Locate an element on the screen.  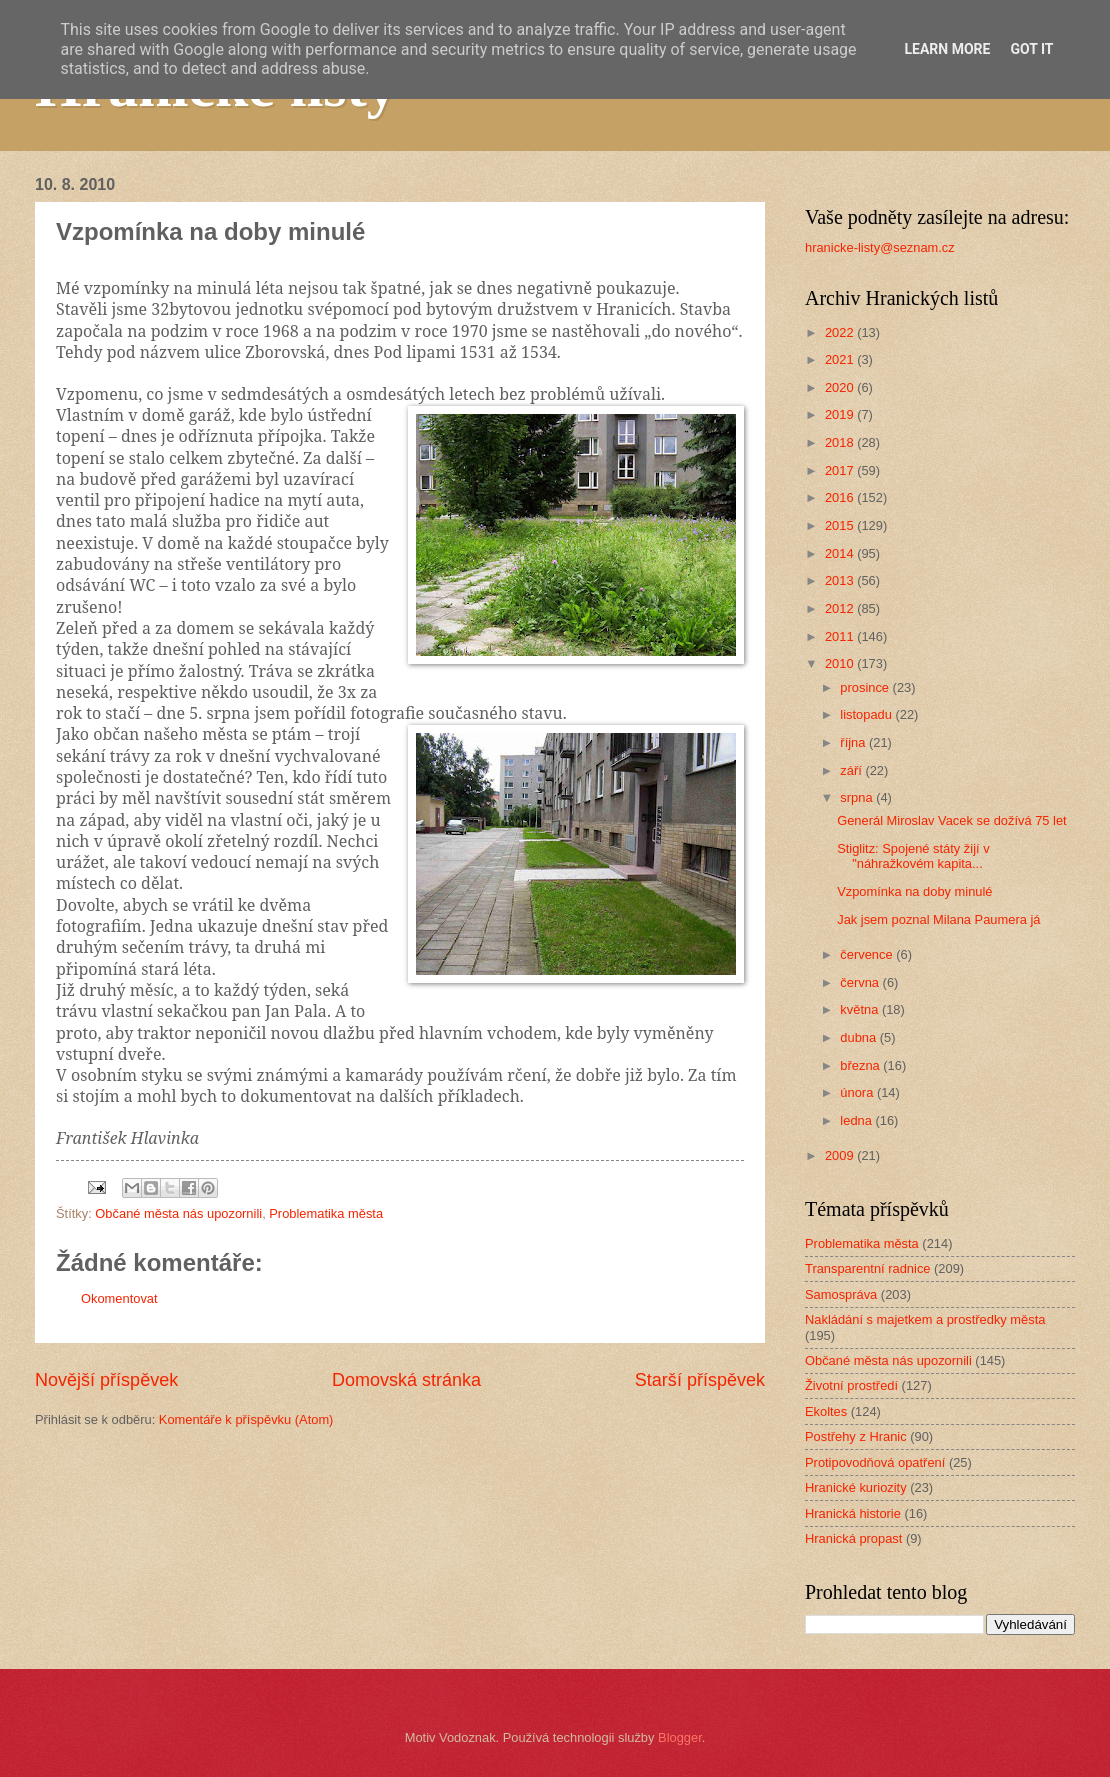
Hranické kuriozity is located at coordinates (856, 1487).